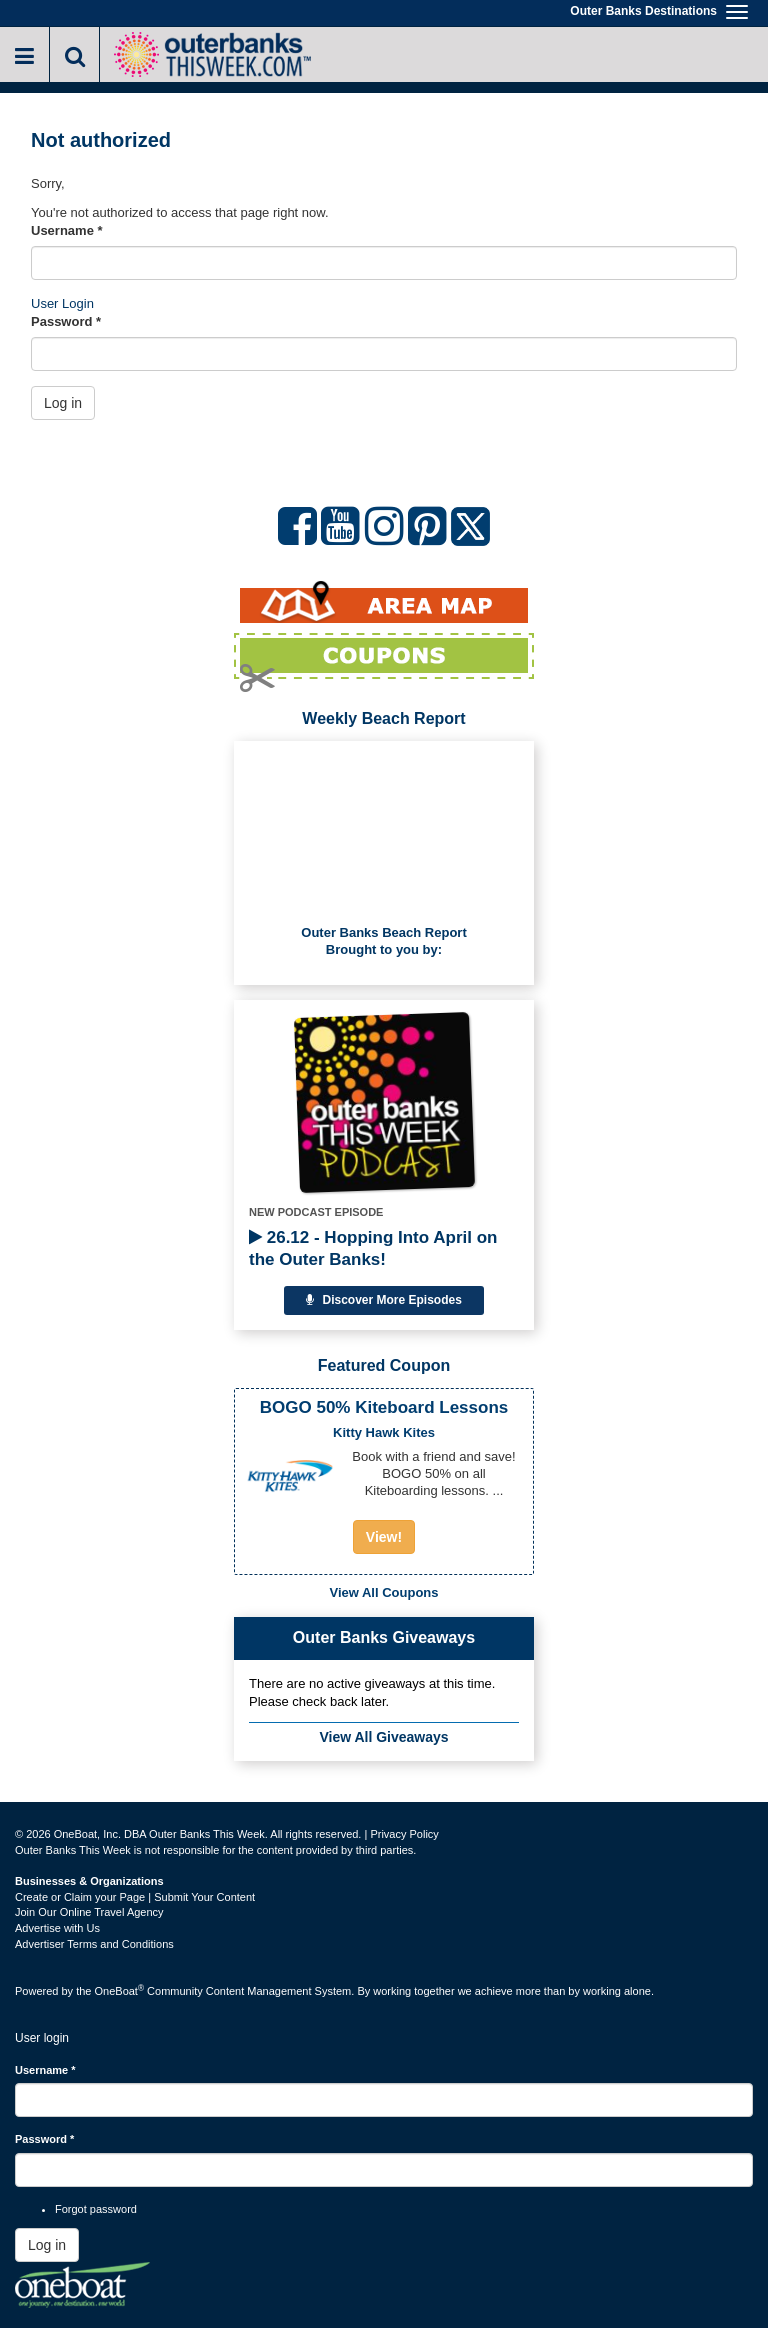 This screenshot has height=2328, width=768. What do you see at coordinates (120, 1991) in the screenshot?
I see `OneBoat` at bounding box center [120, 1991].